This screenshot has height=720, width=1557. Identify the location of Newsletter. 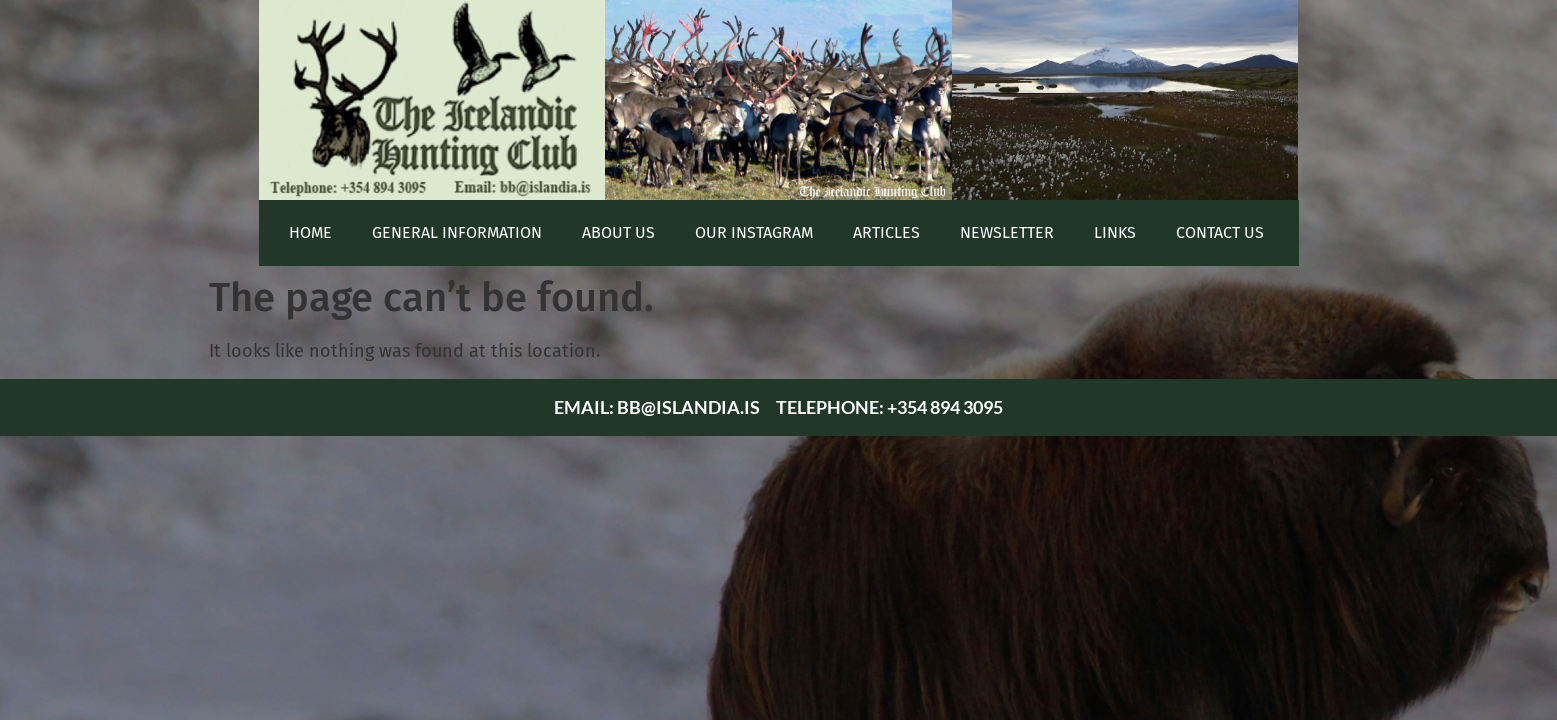
(1007, 232).